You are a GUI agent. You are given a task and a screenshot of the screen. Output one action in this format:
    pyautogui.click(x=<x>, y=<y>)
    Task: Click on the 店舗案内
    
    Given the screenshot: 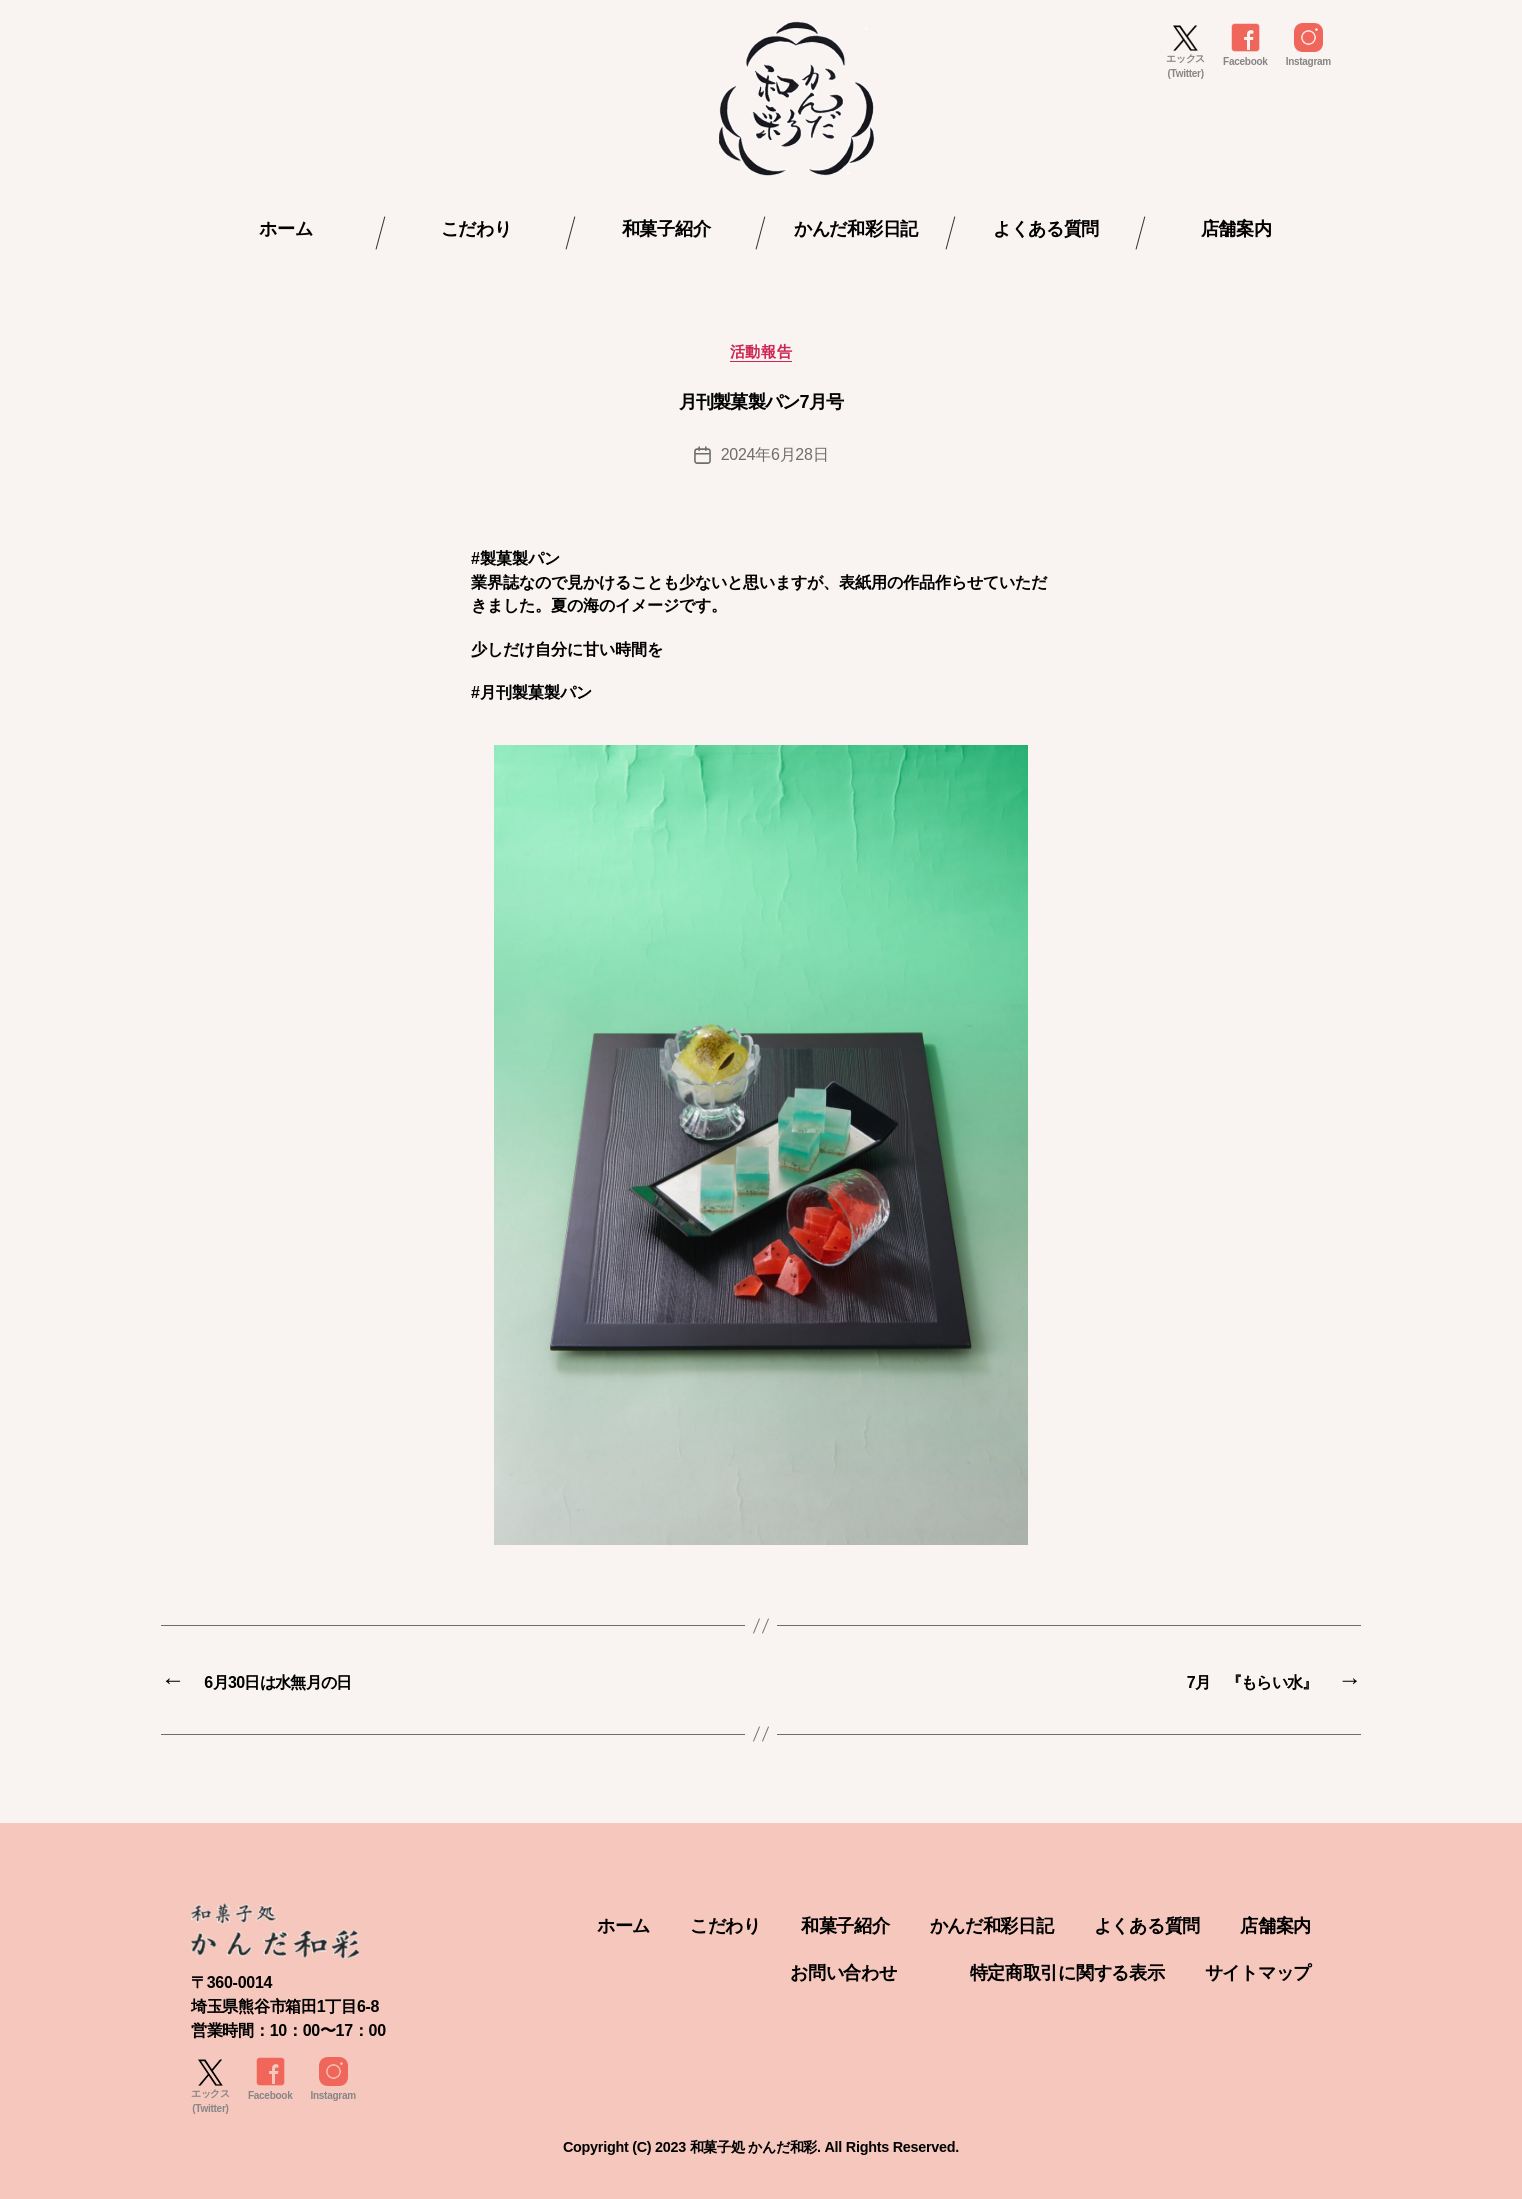 What is the action you would take?
    pyautogui.click(x=1236, y=229)
    